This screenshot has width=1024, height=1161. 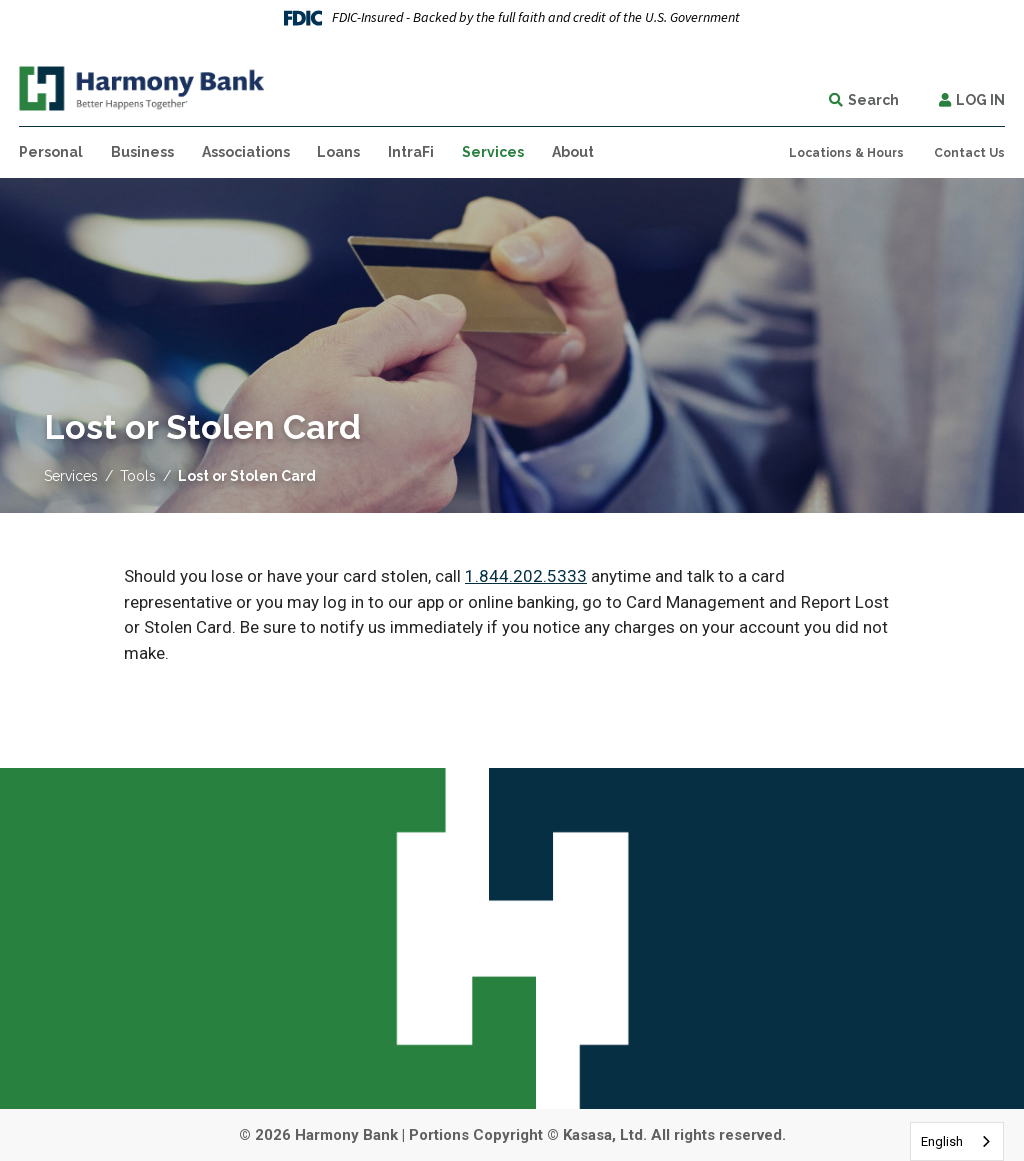 What do you see at coordinates (138, 476) in the screenshot?
I see `Tools` at bounding box center [138, 476].